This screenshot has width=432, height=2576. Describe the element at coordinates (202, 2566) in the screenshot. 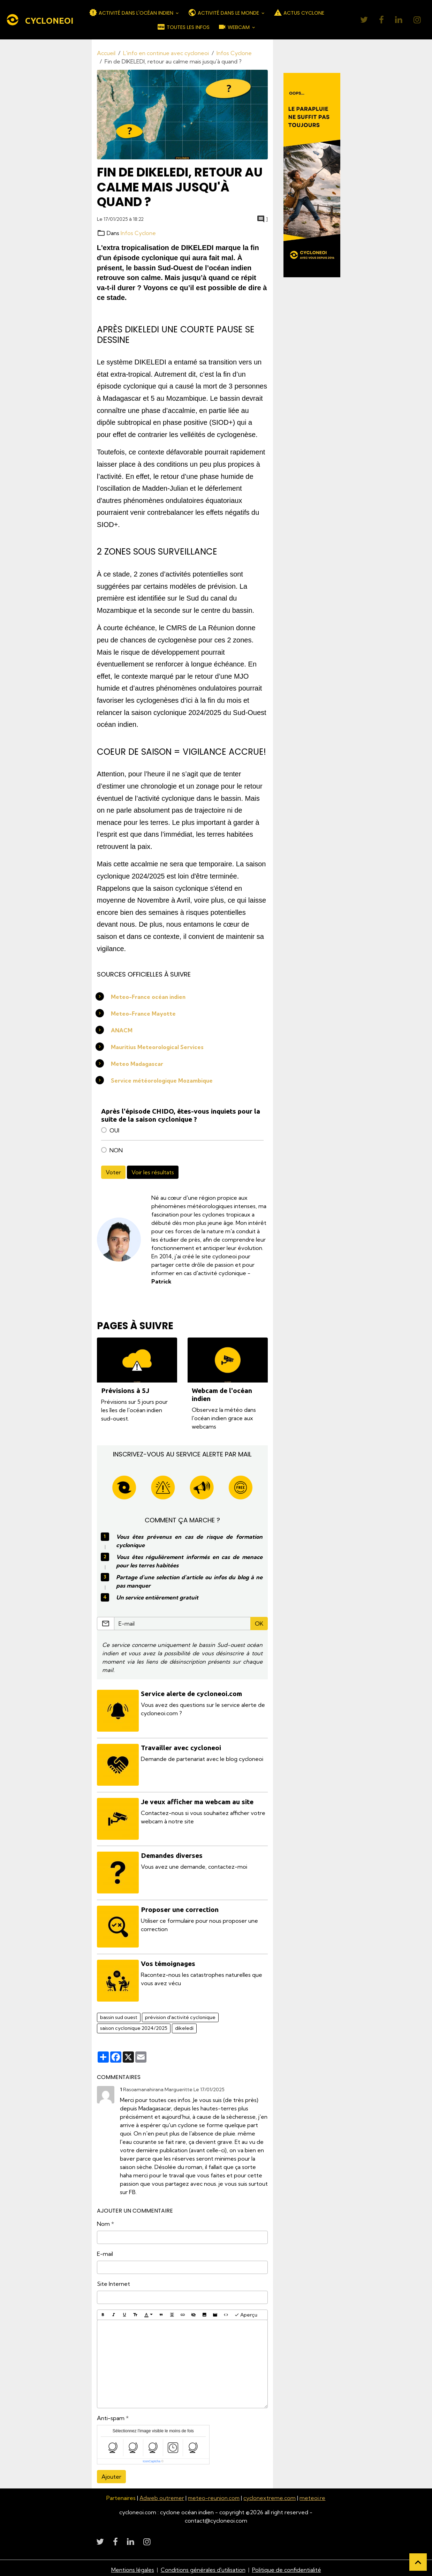

I see `Conditions générales d'utilisation` at that location.